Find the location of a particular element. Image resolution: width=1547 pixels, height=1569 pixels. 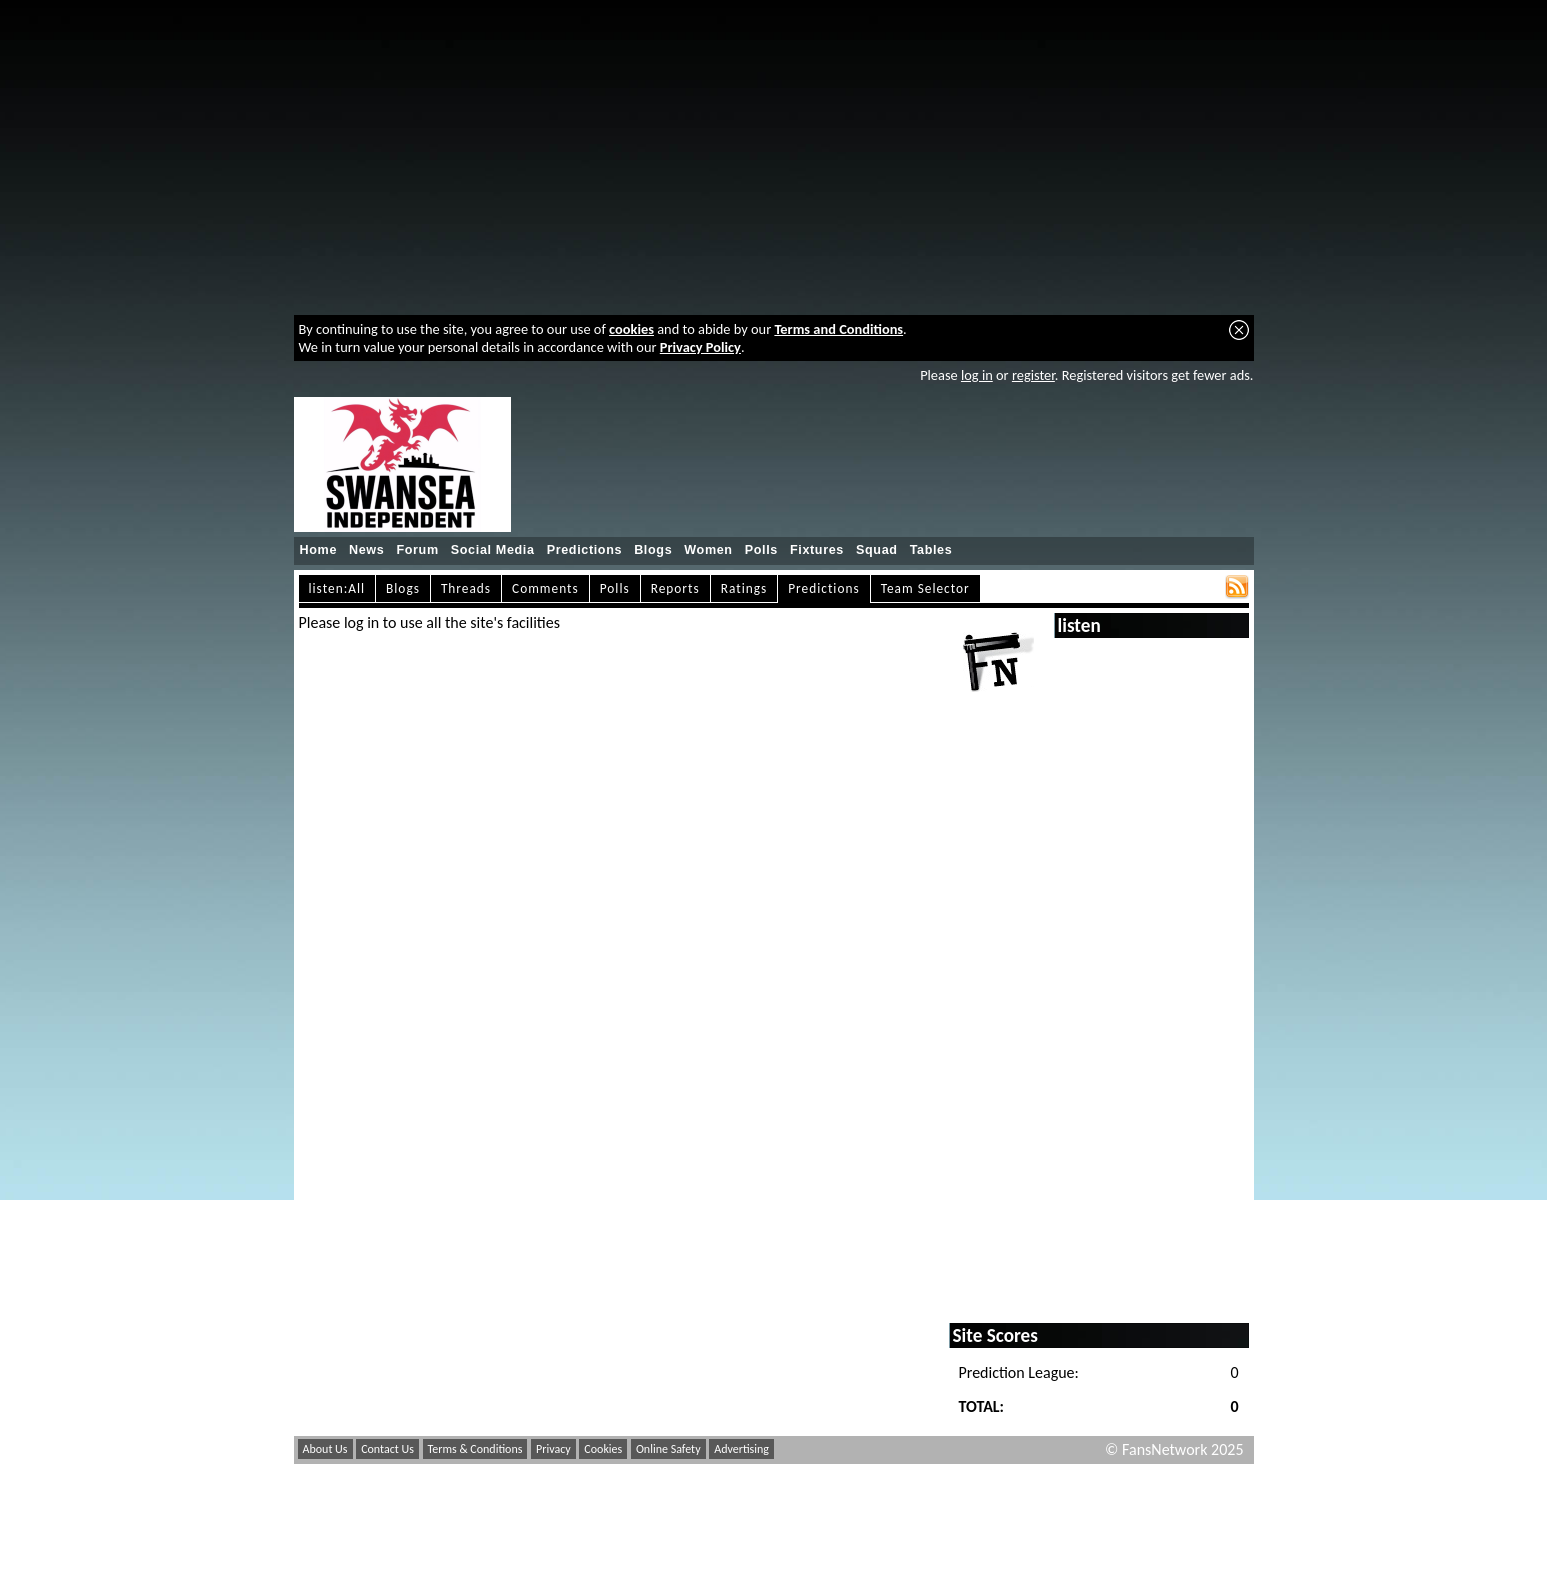

Home is located at coordinates (319, 550).